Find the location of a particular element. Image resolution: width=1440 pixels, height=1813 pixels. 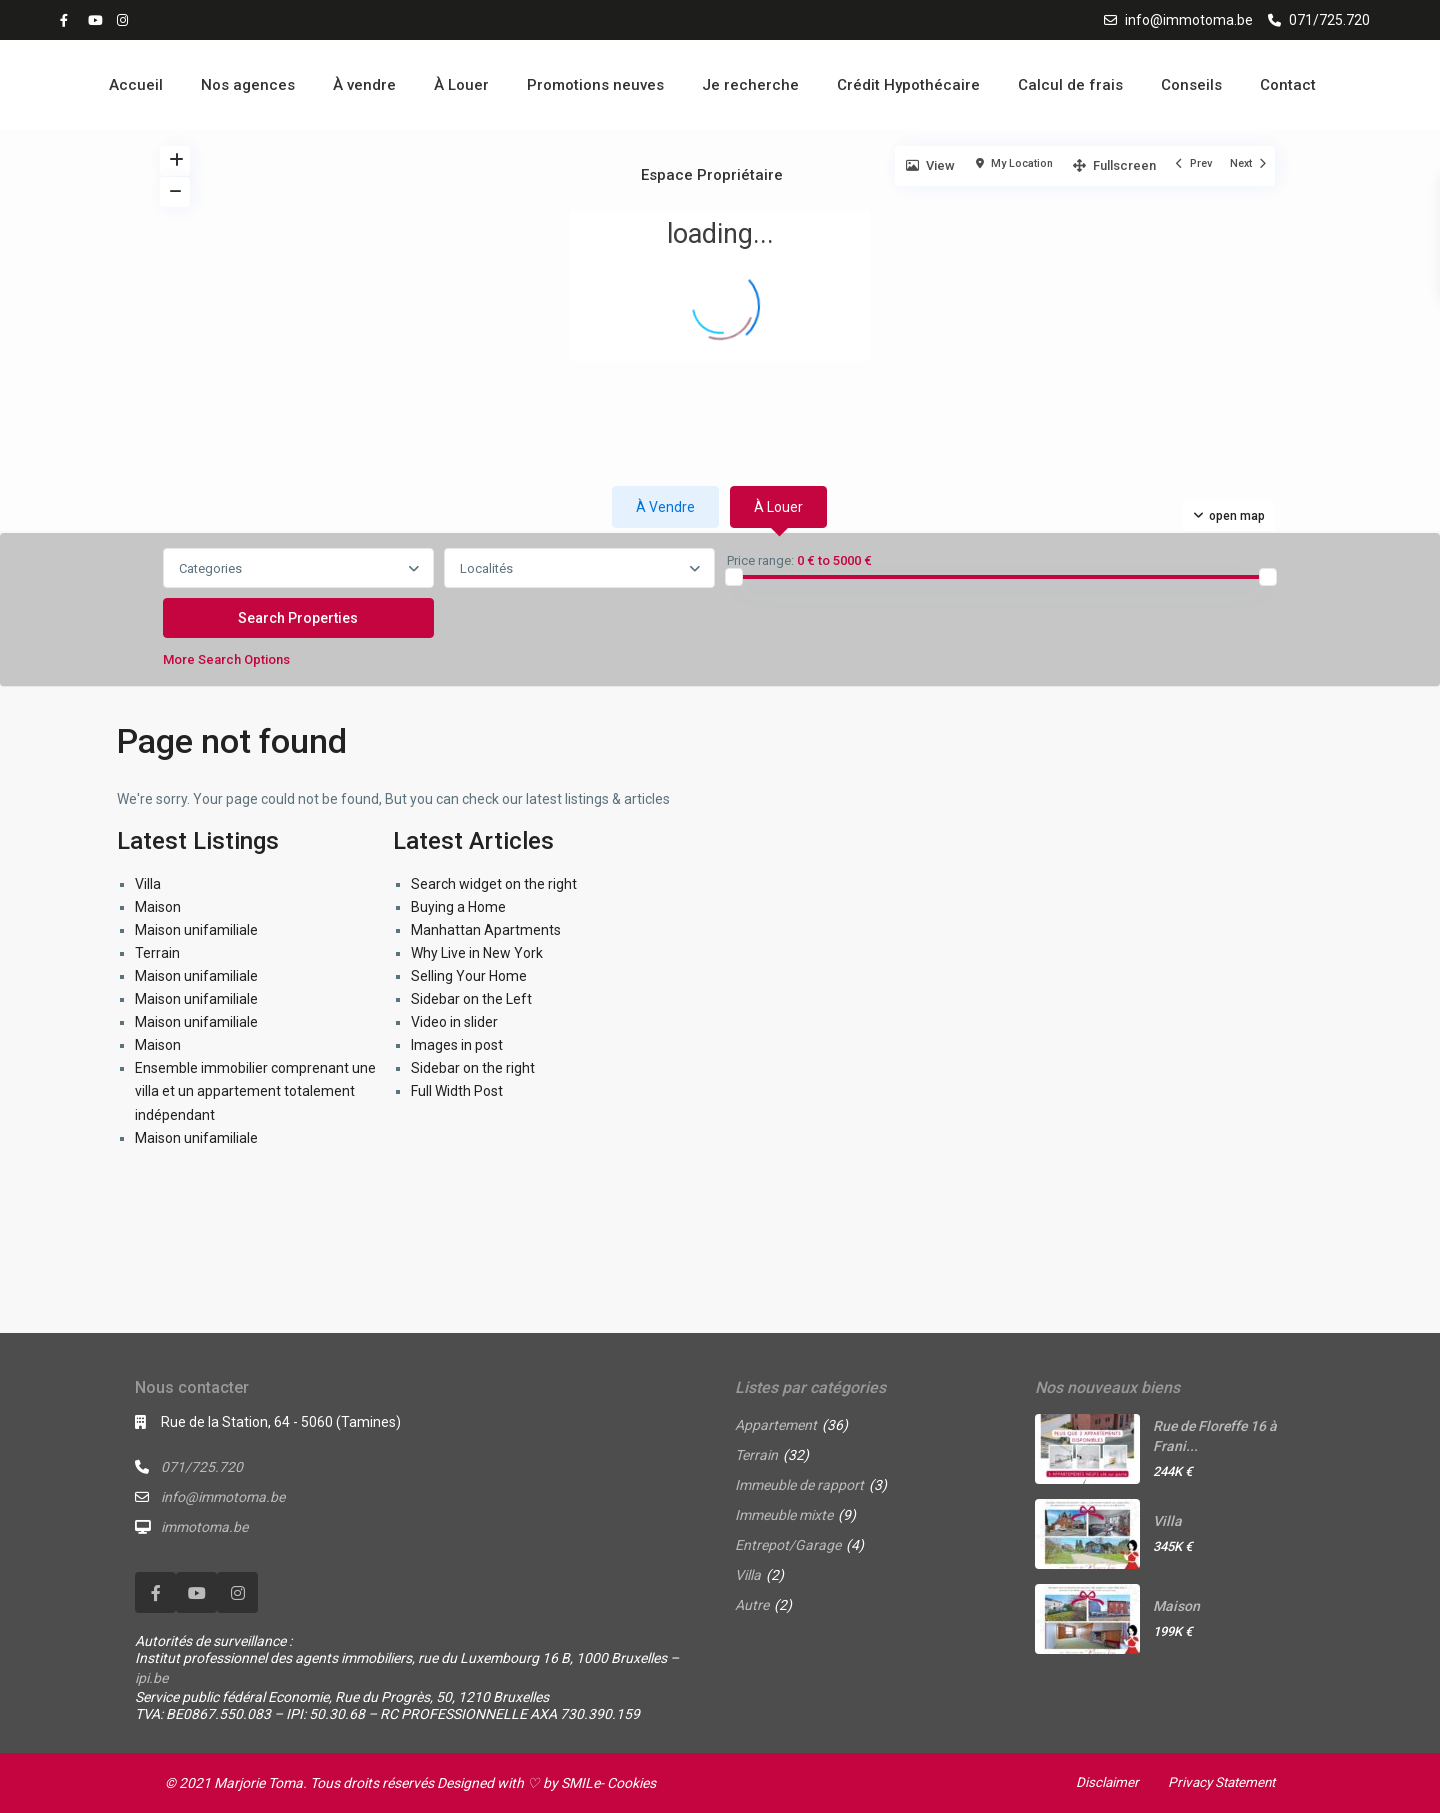

Sidebar on the right is located at coordinates (473, 1068).